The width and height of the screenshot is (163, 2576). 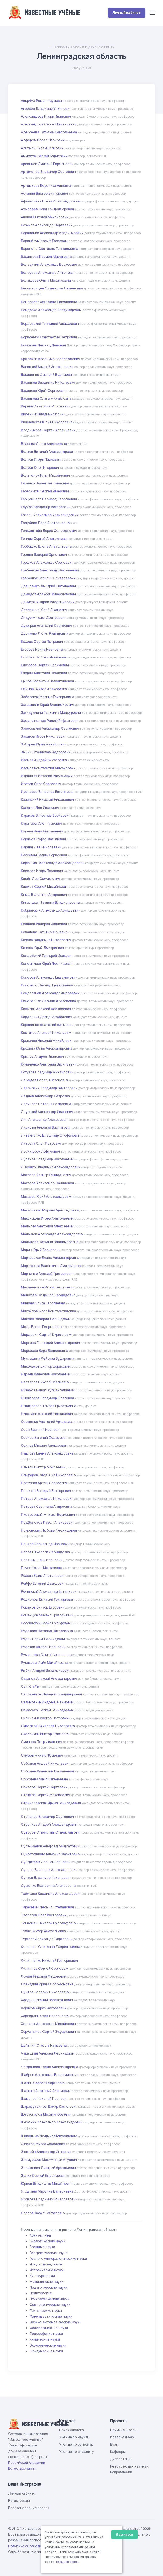 I want to click on Рудакова Наталья Николаевна, so click(x=47, y=1631).